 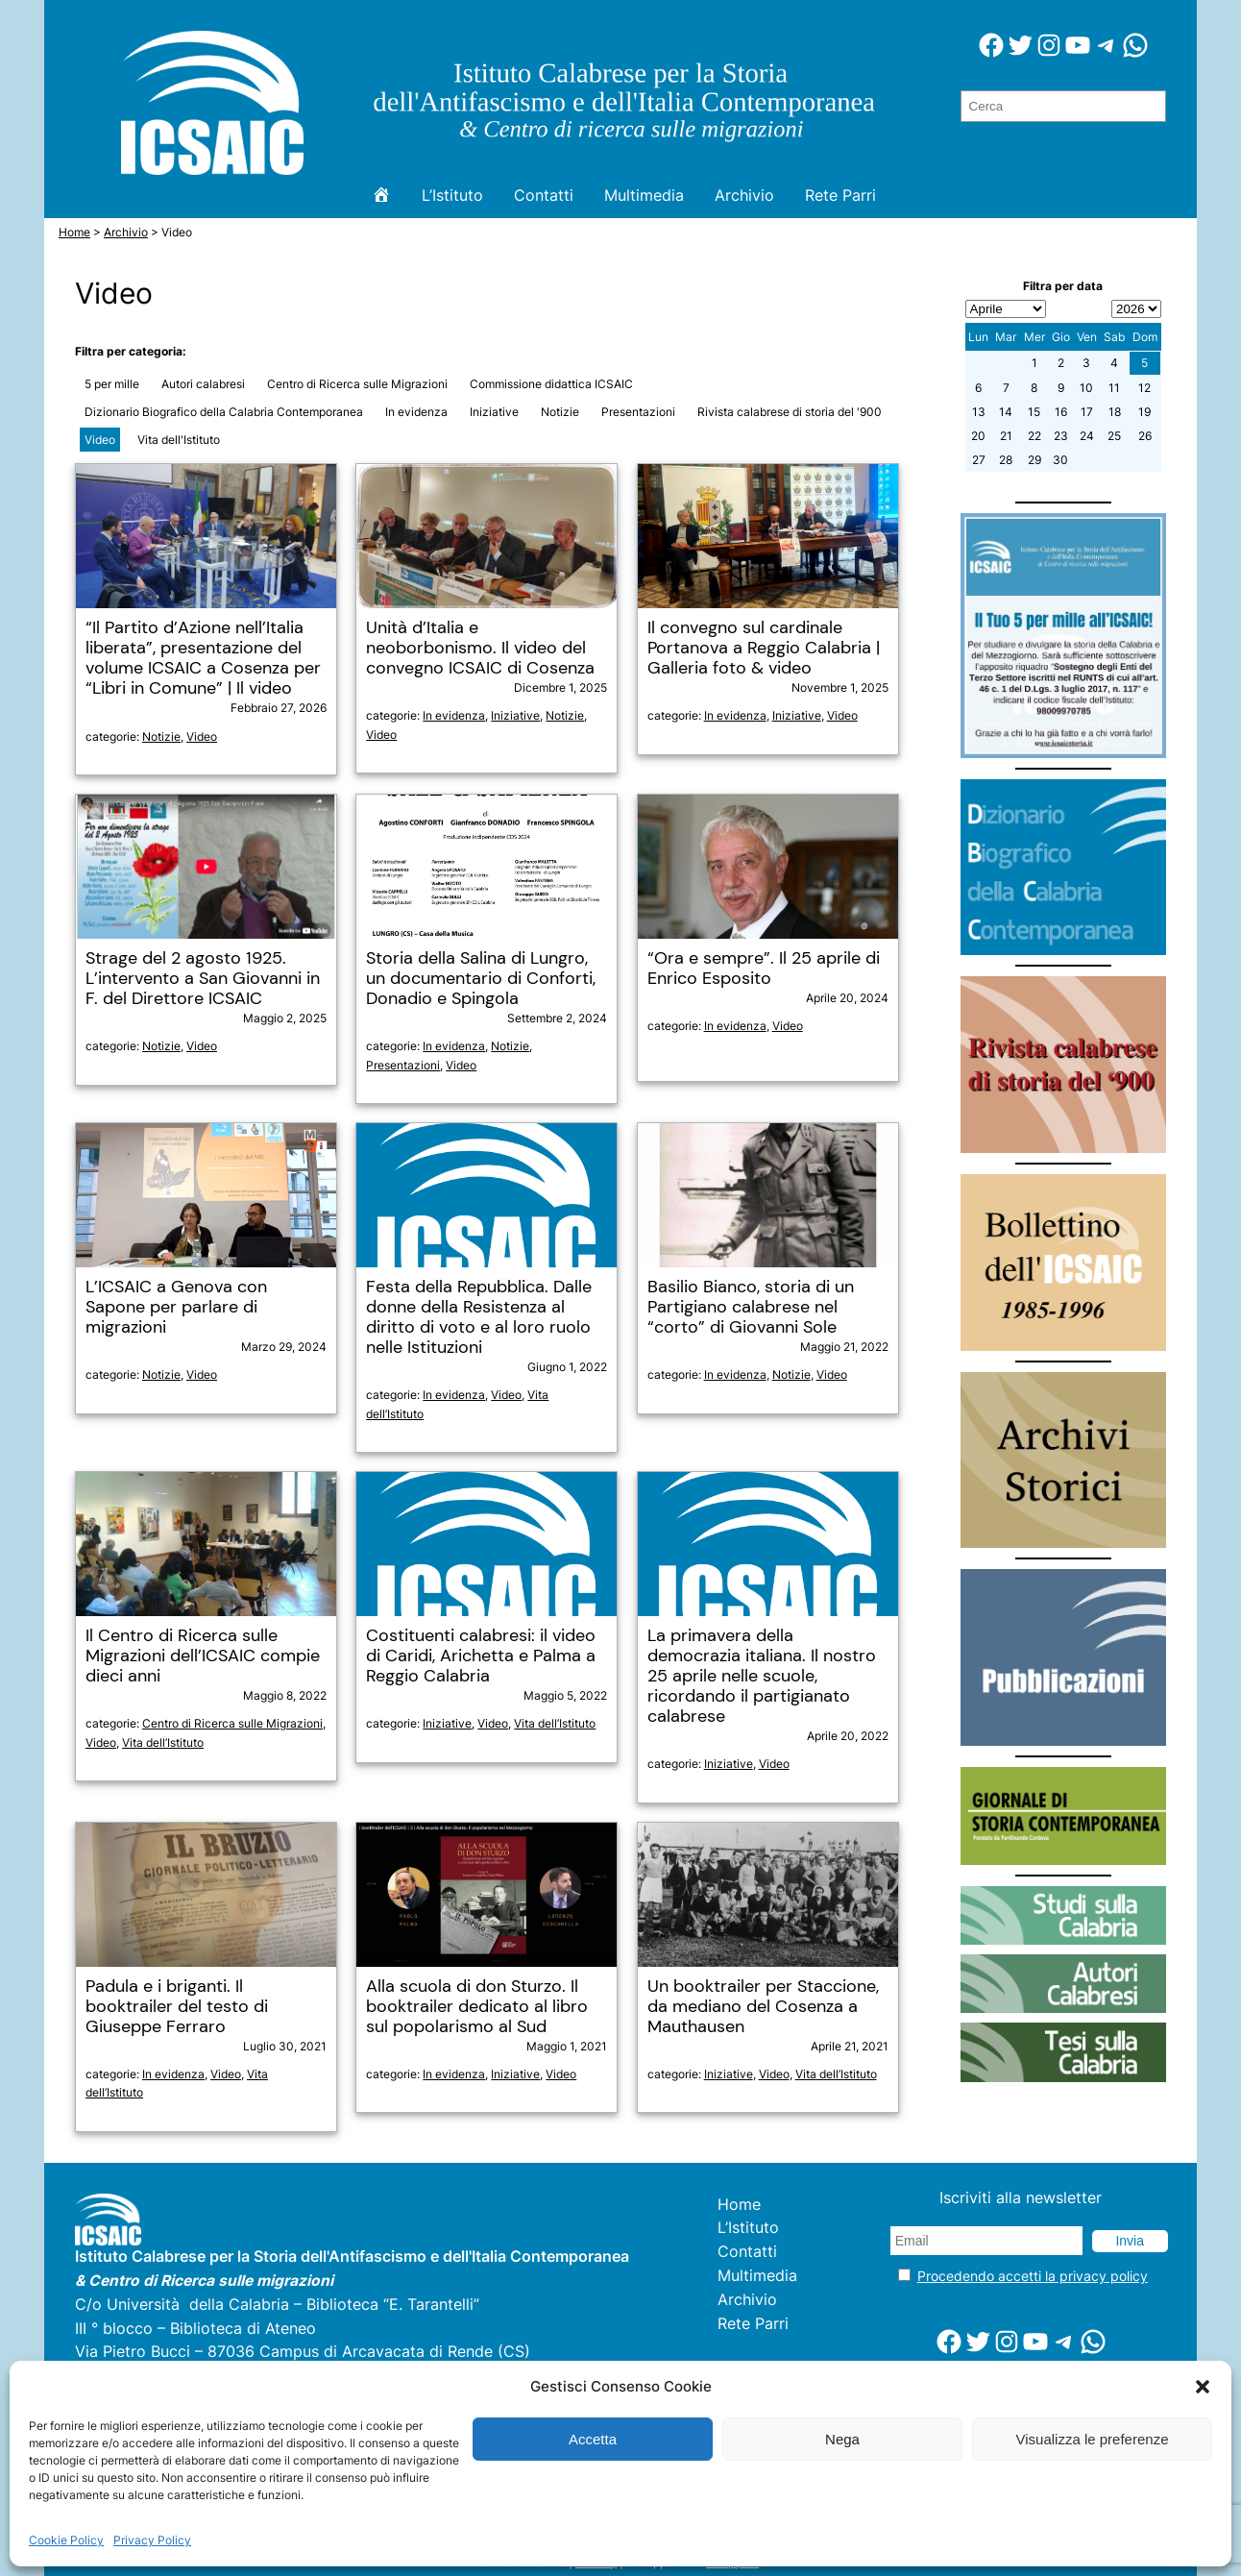 I want to click on “Il Partito d’Azione nell’Italia liberata”, presentazione del volume ICSAIC a Cosenza per “Libri in Comune” | Il video, so click(x=203, y=658).